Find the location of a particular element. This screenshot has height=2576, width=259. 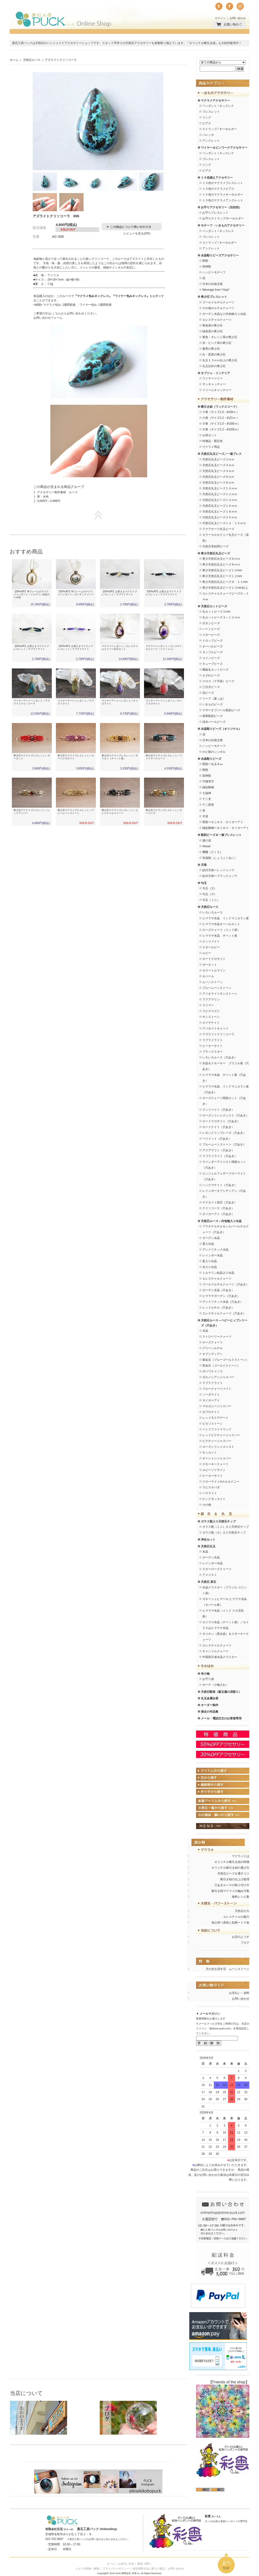

翡翠彫刻ビーズ is located at coordinates (212, 716).